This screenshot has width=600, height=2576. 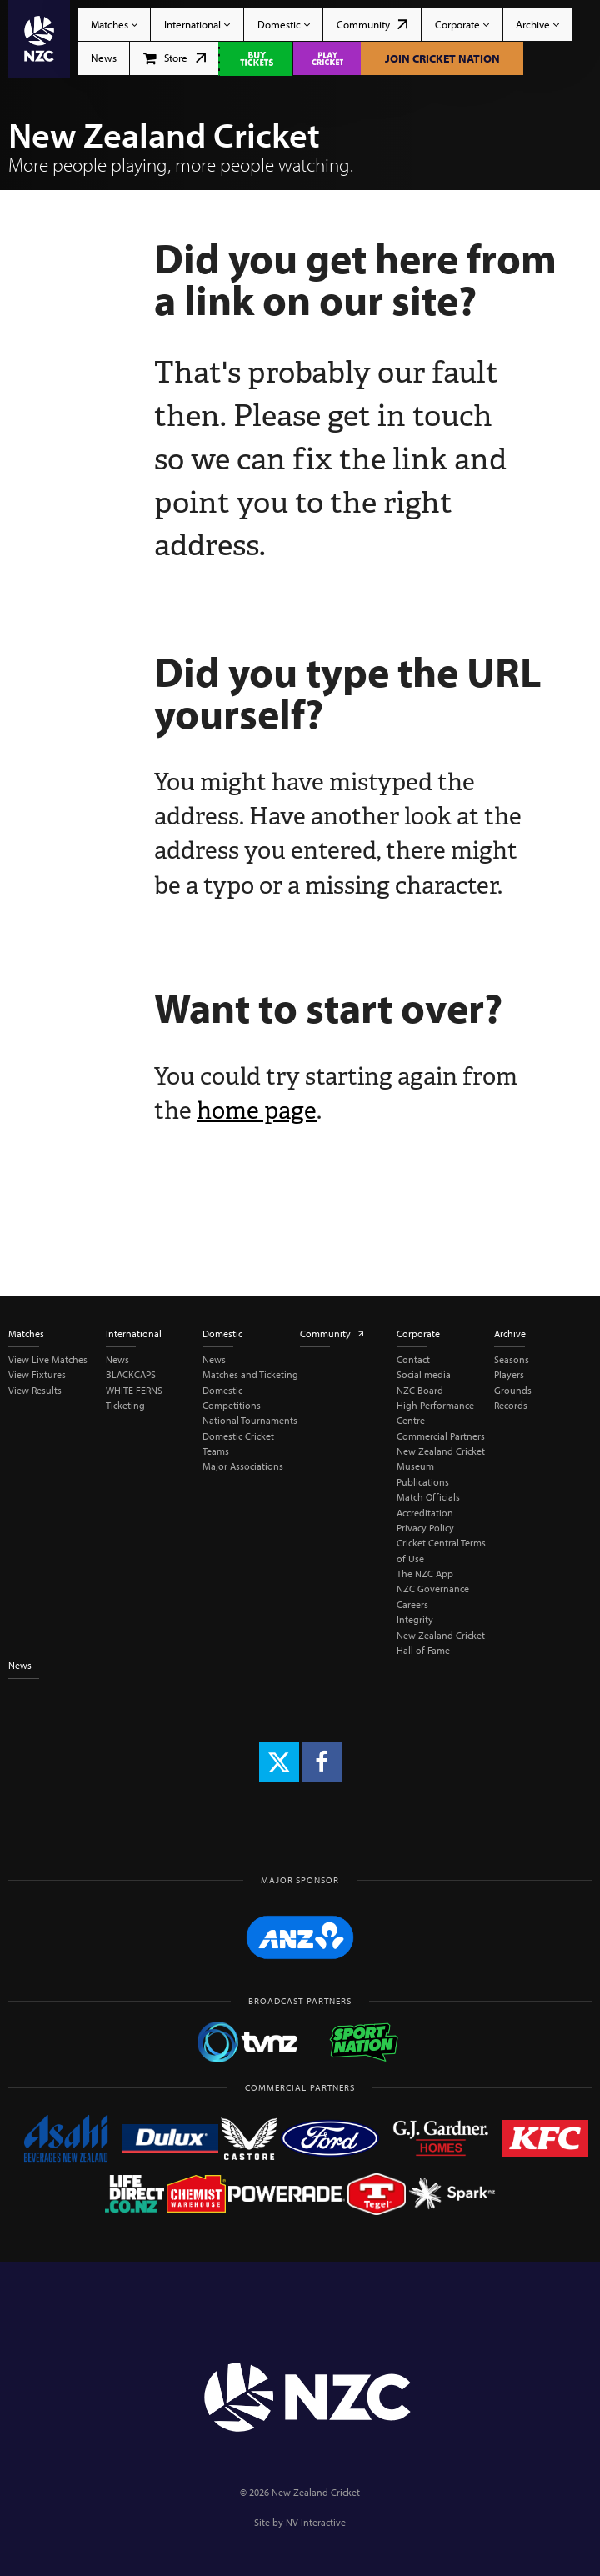 I want to click on Corporate, so click(x=462, y=24).